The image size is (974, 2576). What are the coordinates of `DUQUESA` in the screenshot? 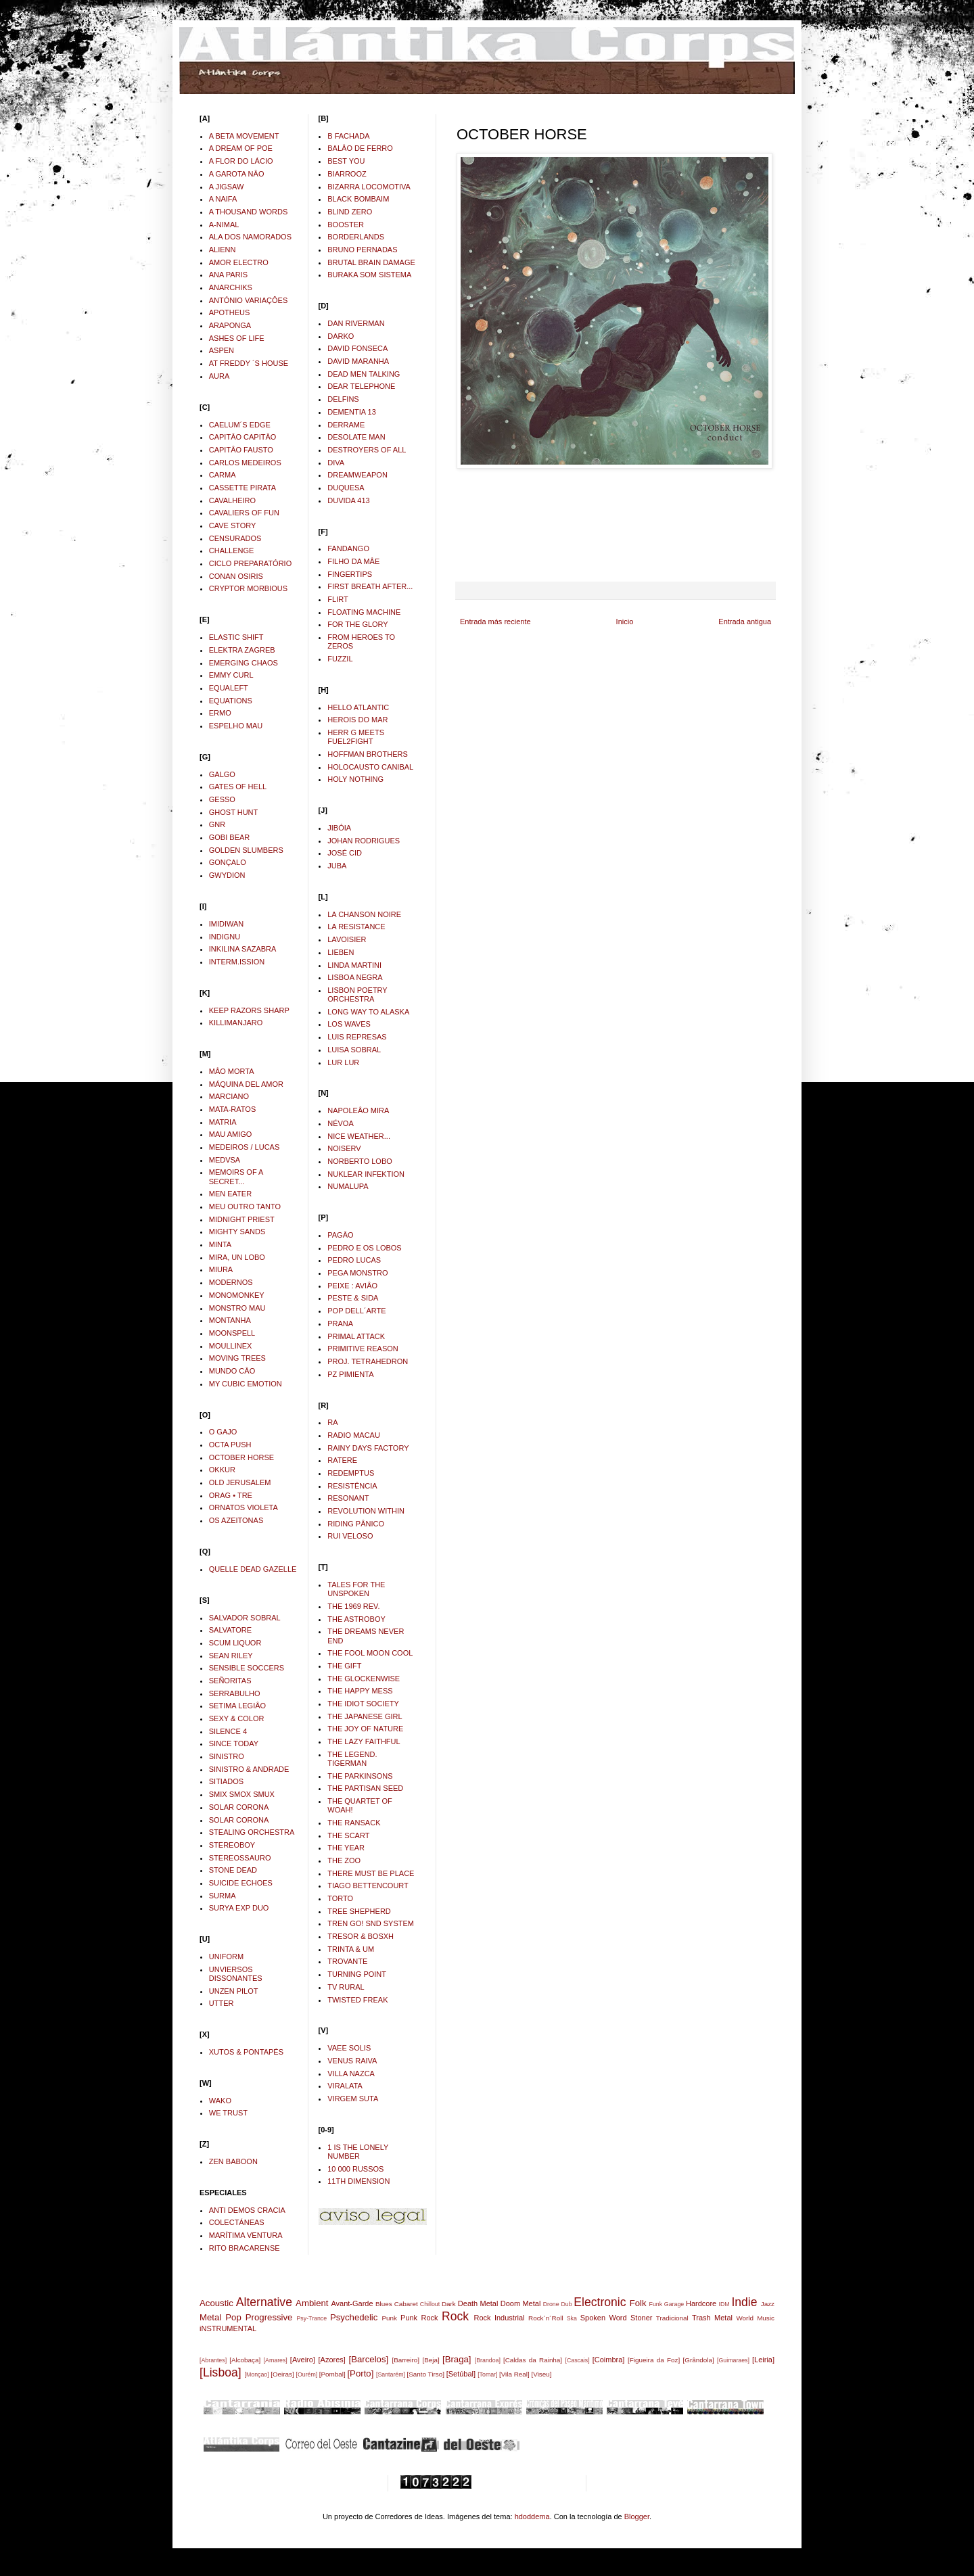 It's located at (345, 488).